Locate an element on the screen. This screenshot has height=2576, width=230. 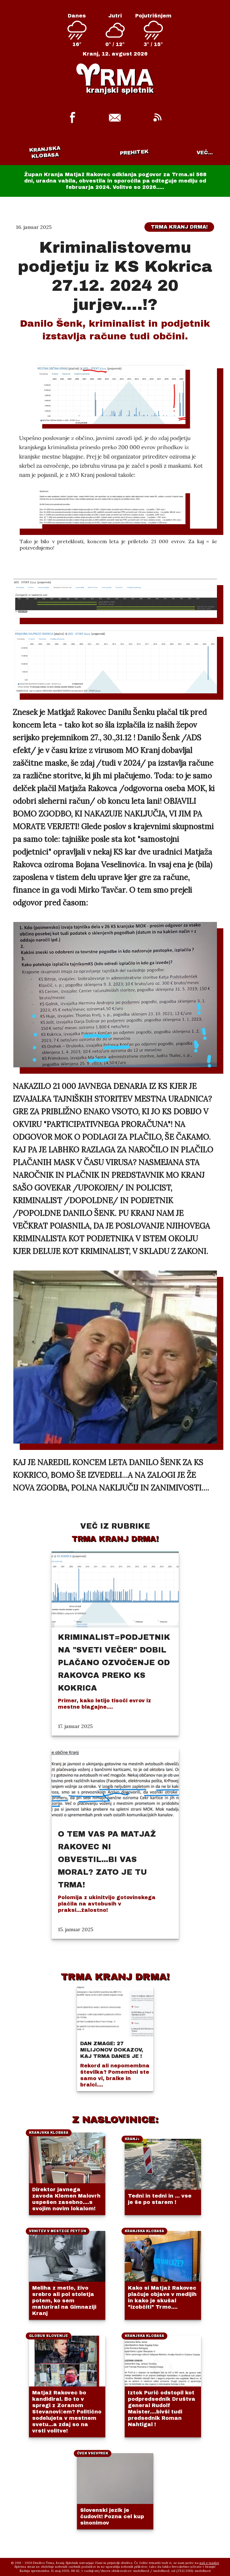
TRMA KRANJ DRMA! is located at coordinates (115, 1977).